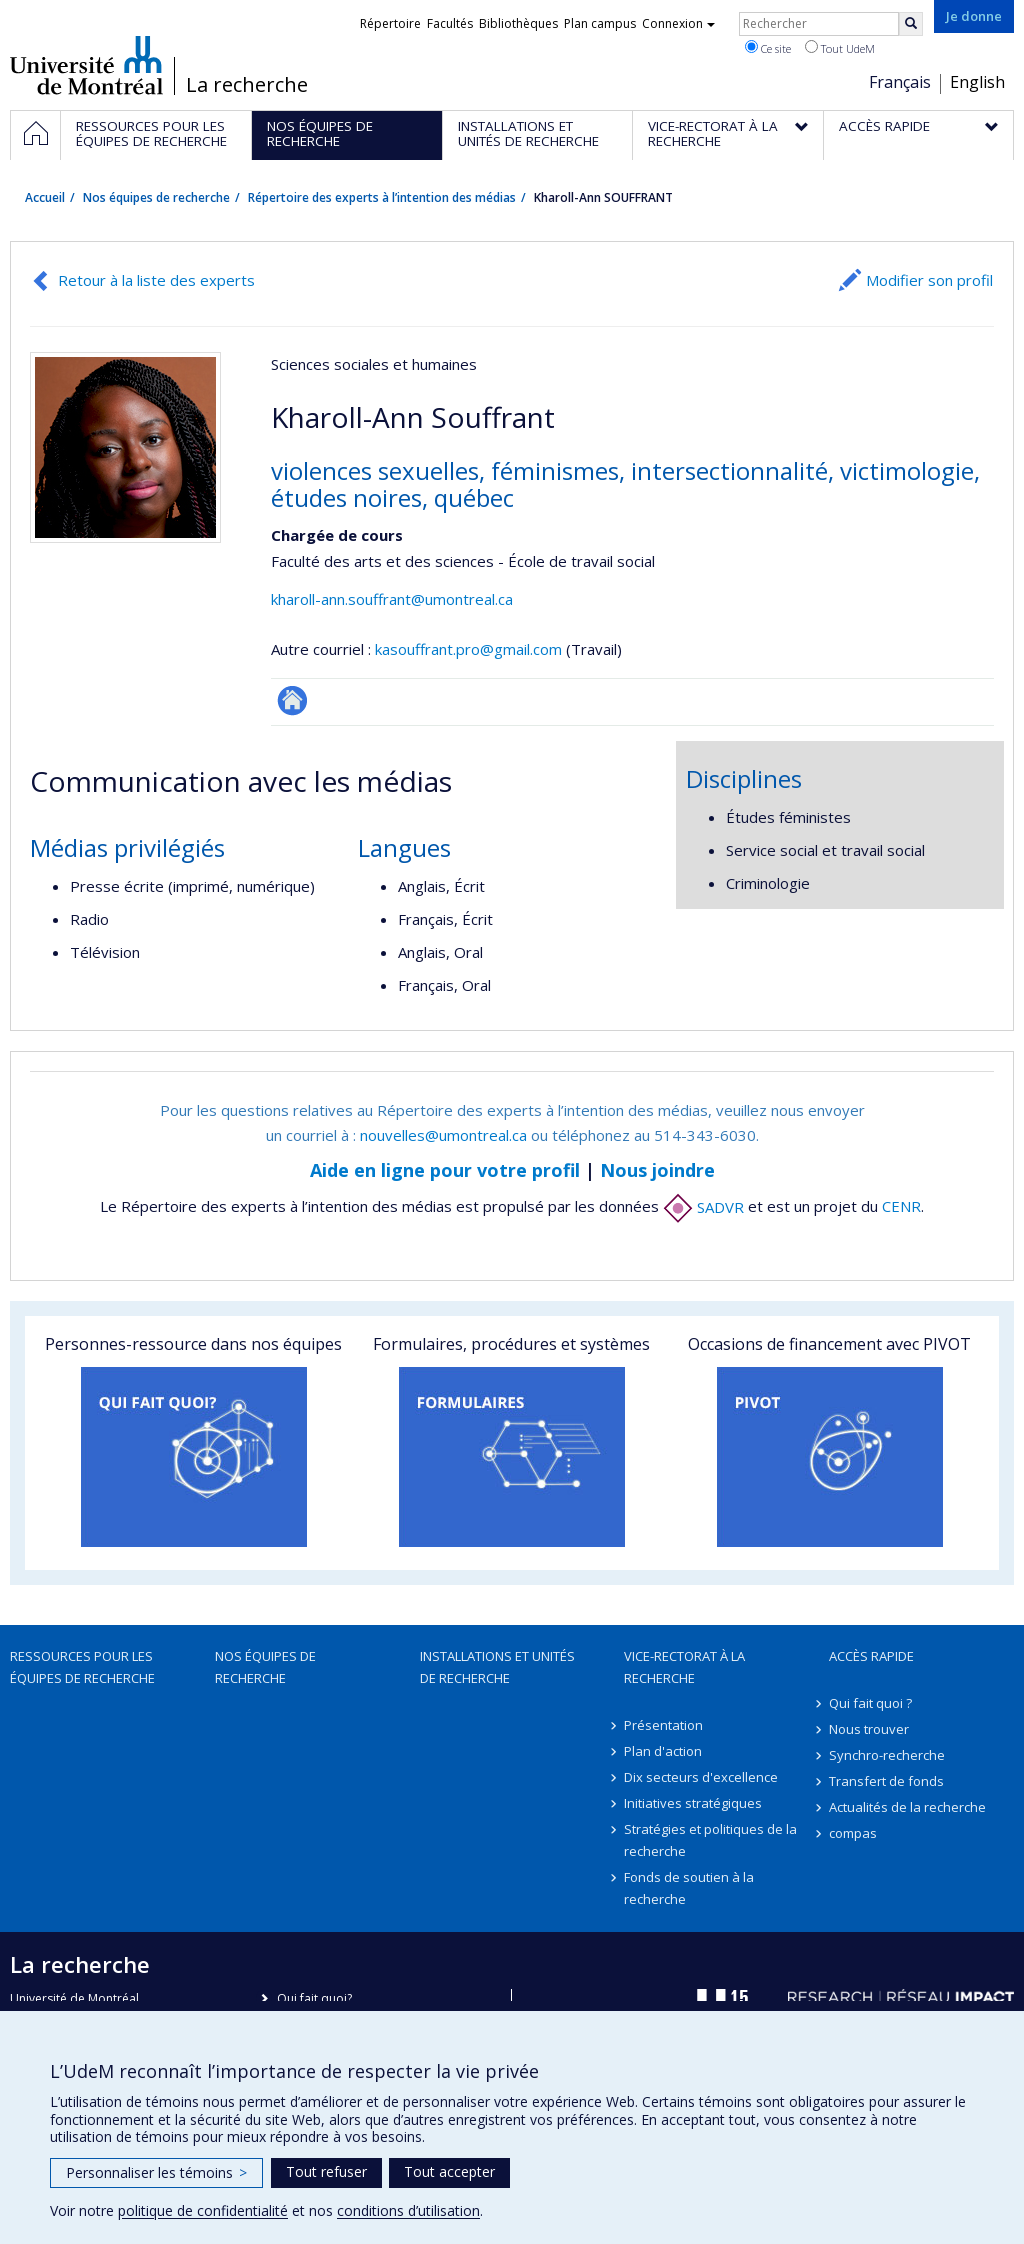  I want to click on Connexion, so click(678, 23).